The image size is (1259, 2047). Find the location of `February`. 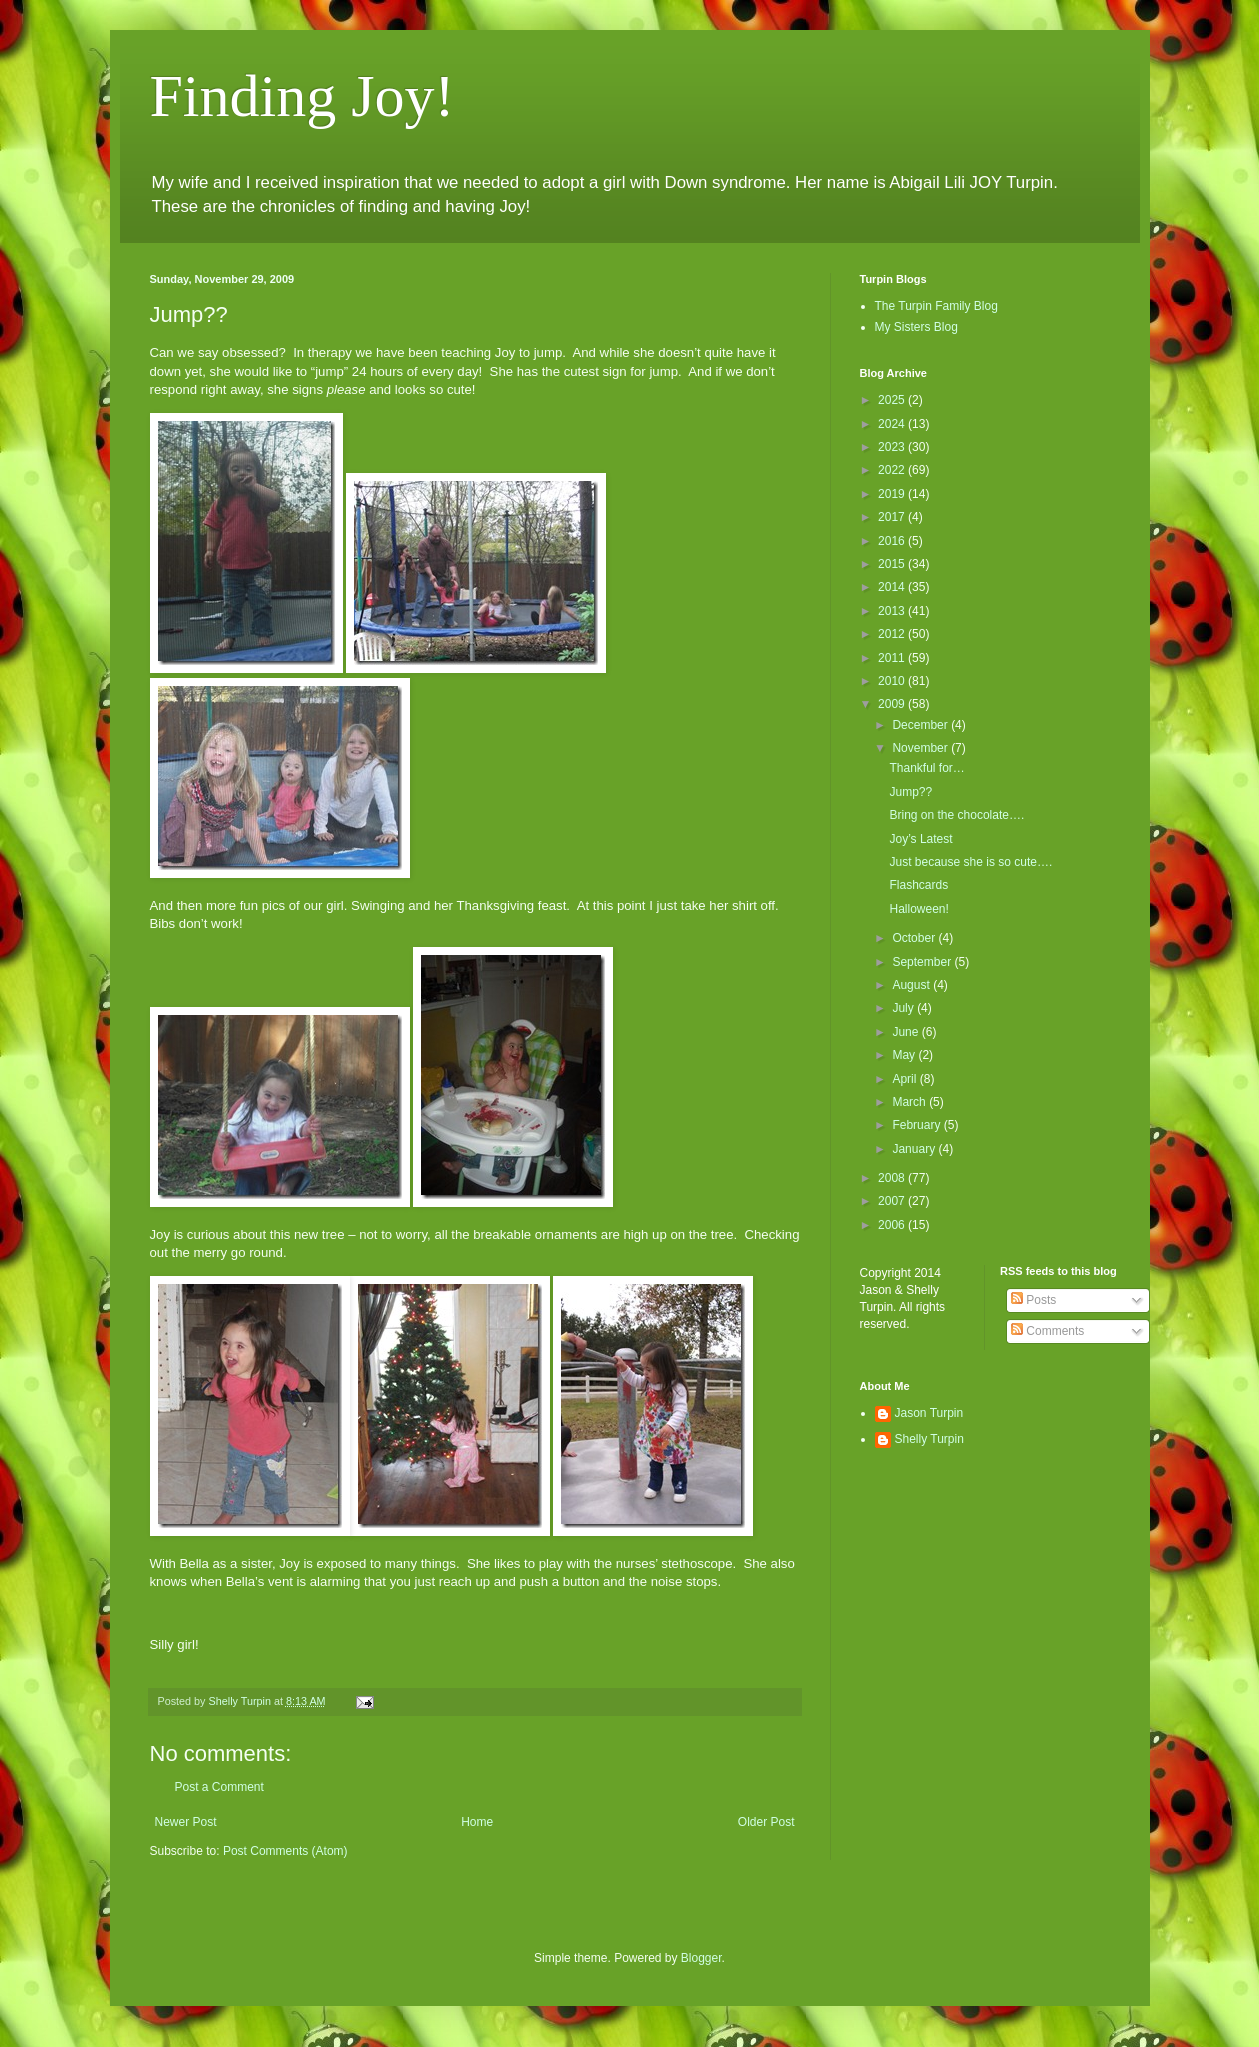

February is located at coordinates (917, 1125).